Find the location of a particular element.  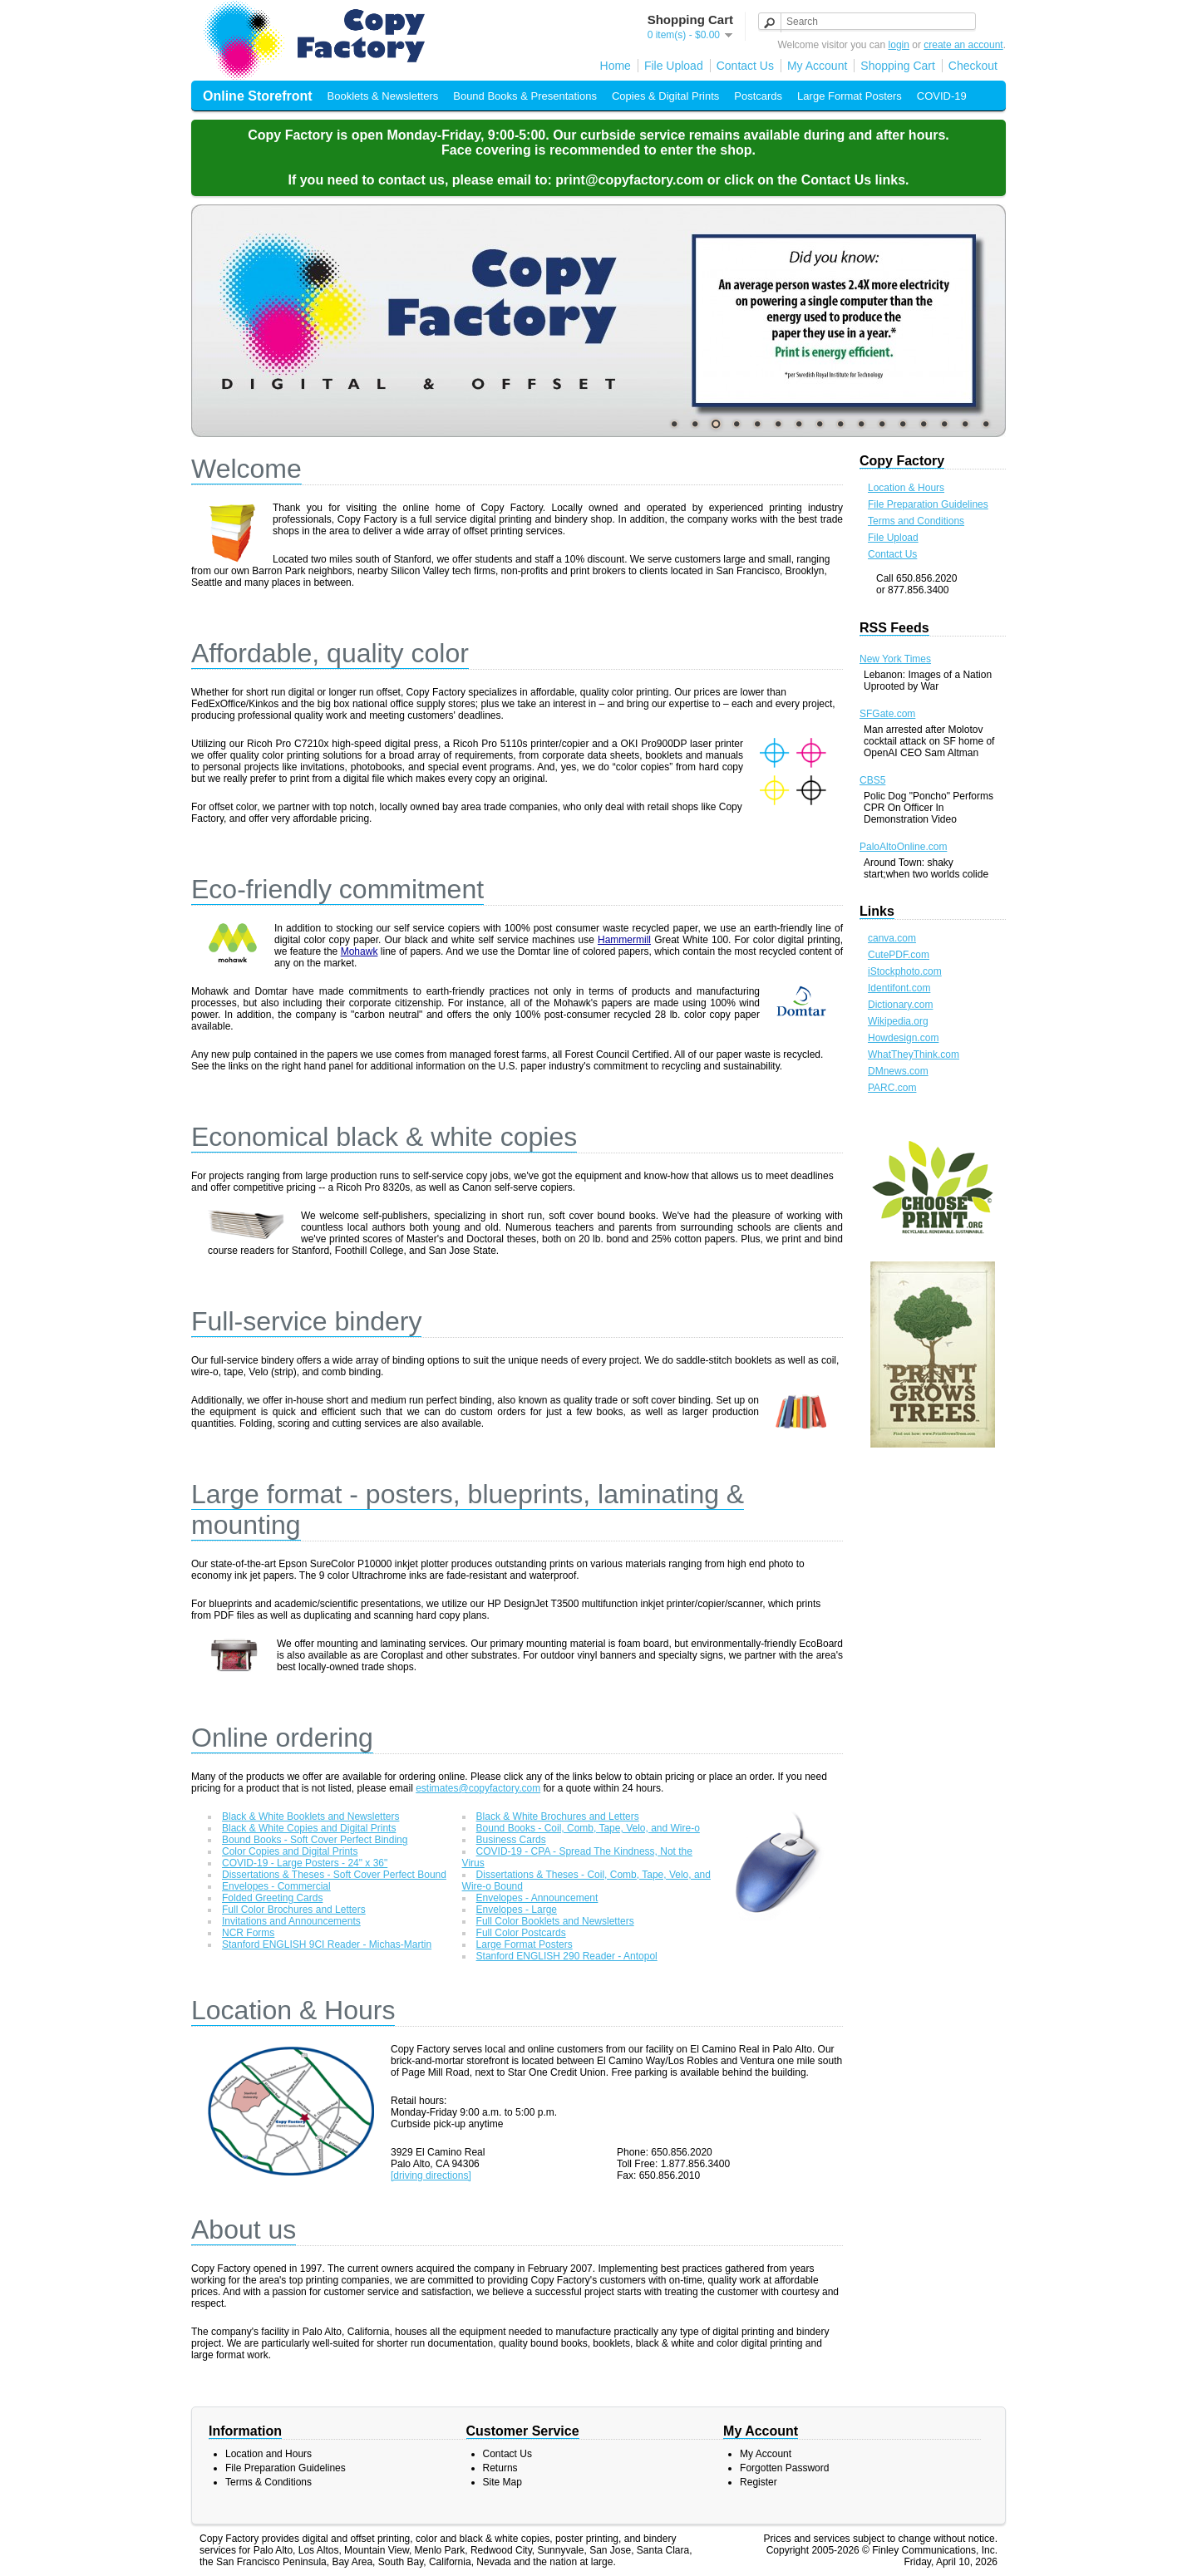

CutePDF.com is located at coordinates (898, 955).